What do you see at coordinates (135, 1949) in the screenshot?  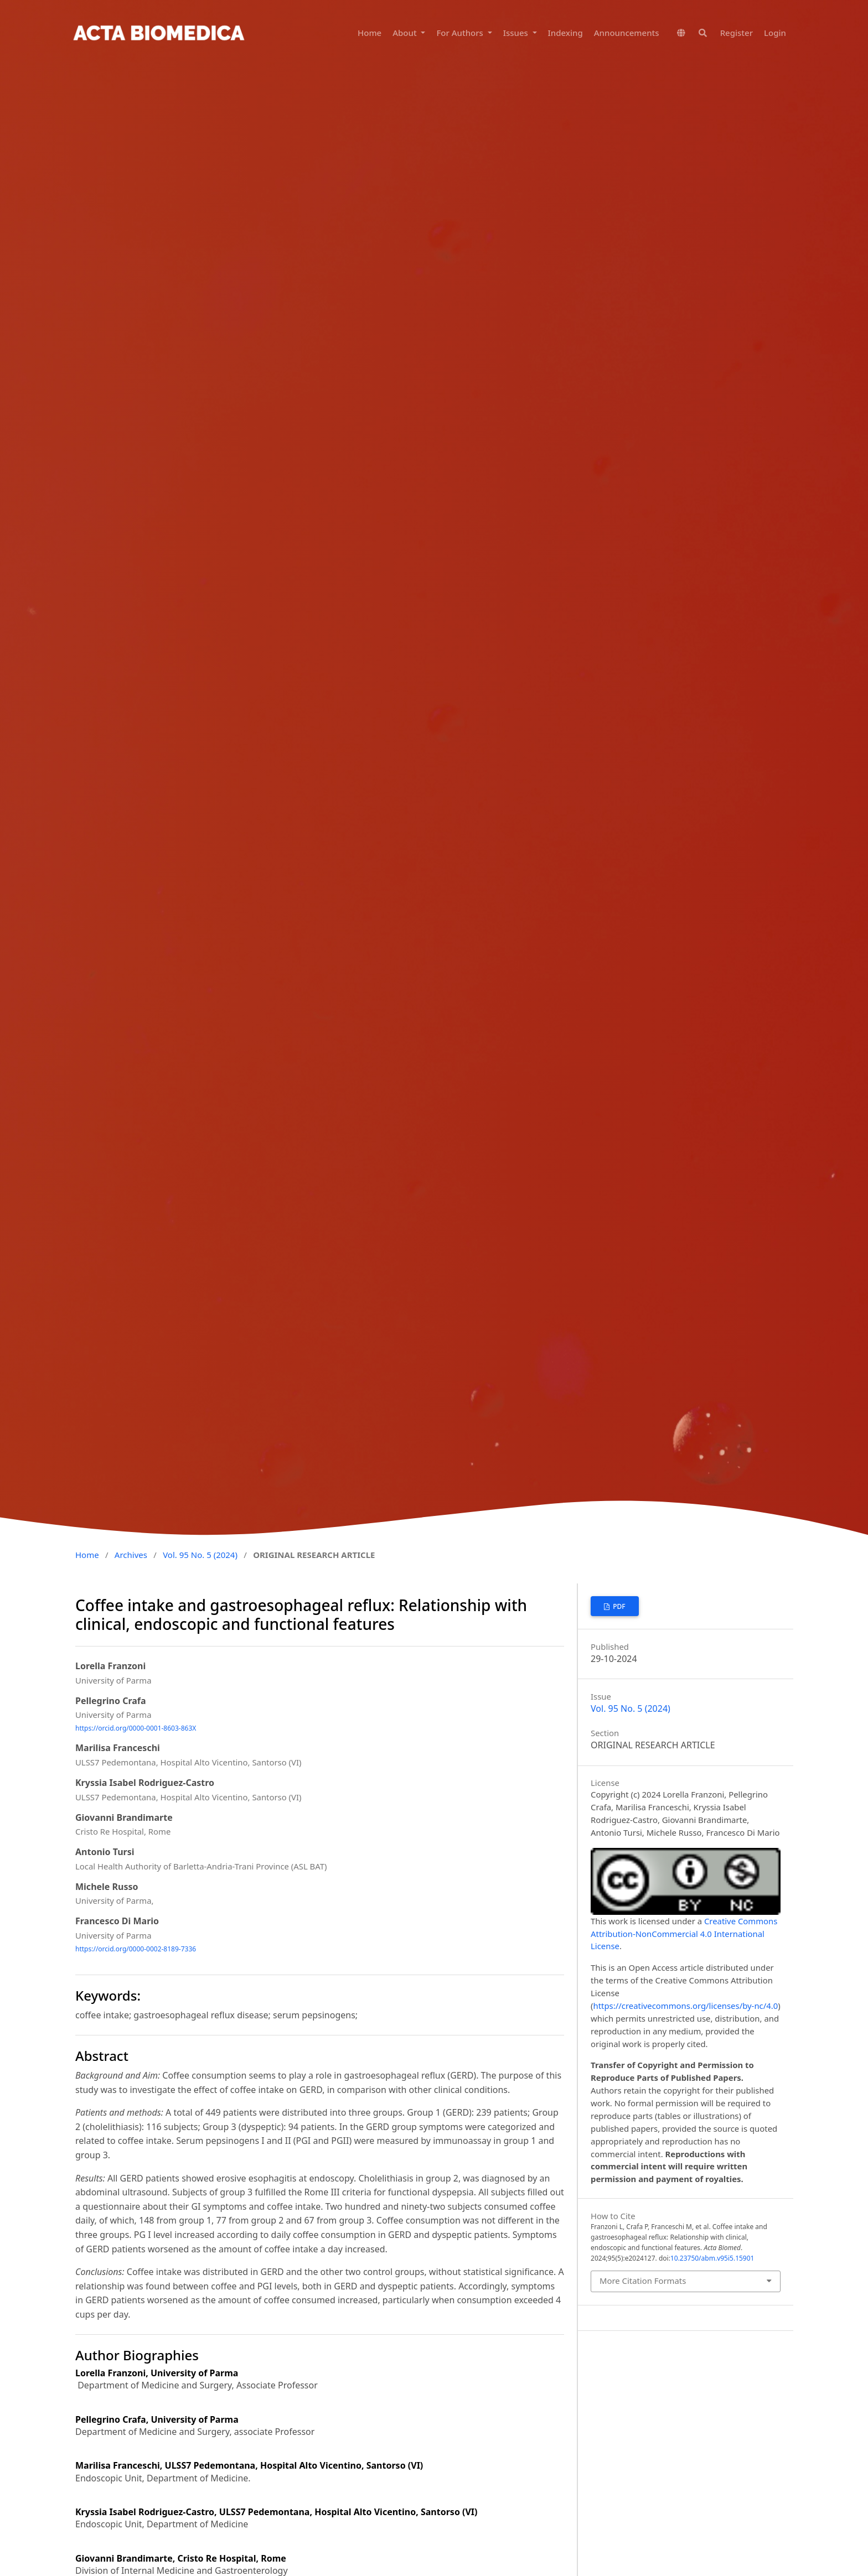 I see `https://orcid.org/0000-0002-8189-7336` at bounding box center [135, 1949].